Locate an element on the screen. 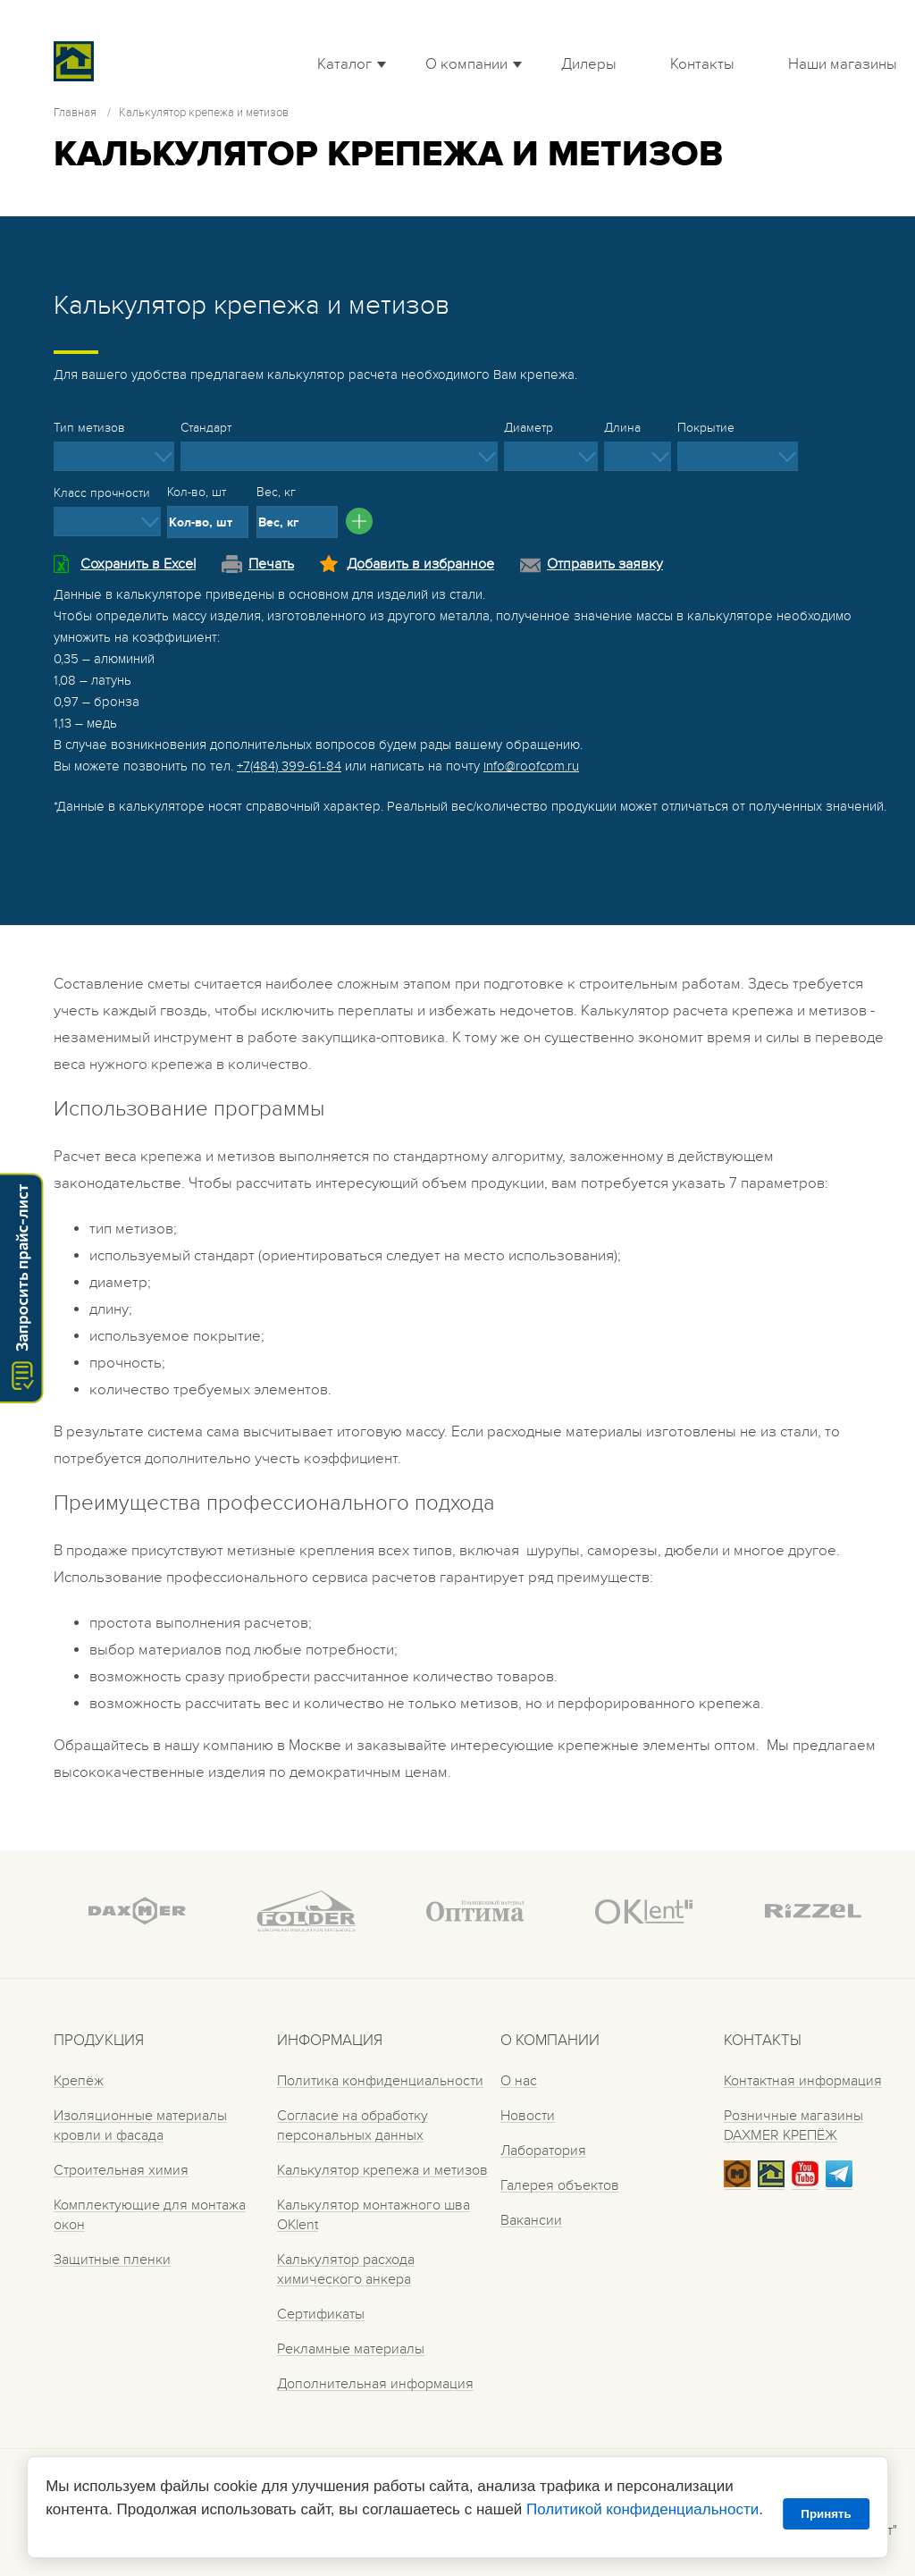 Image resolution: width=915 pixels, height=2576 pixels. Галерея объектов is located at coordinates (559, 2185).